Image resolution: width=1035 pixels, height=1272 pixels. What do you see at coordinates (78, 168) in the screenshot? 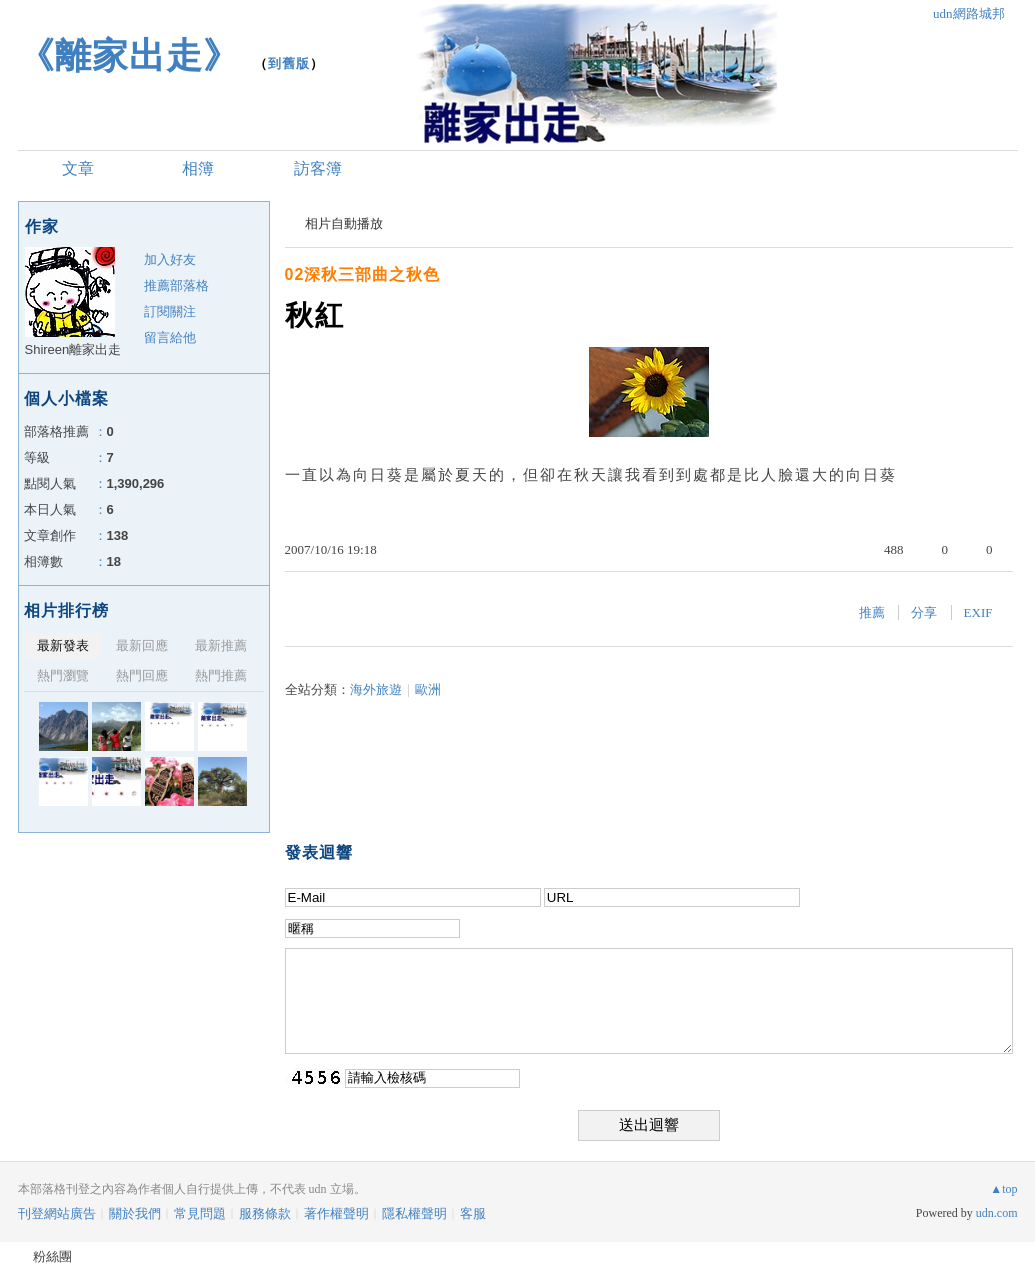
I see `文章` at bounding box center [78, 168].